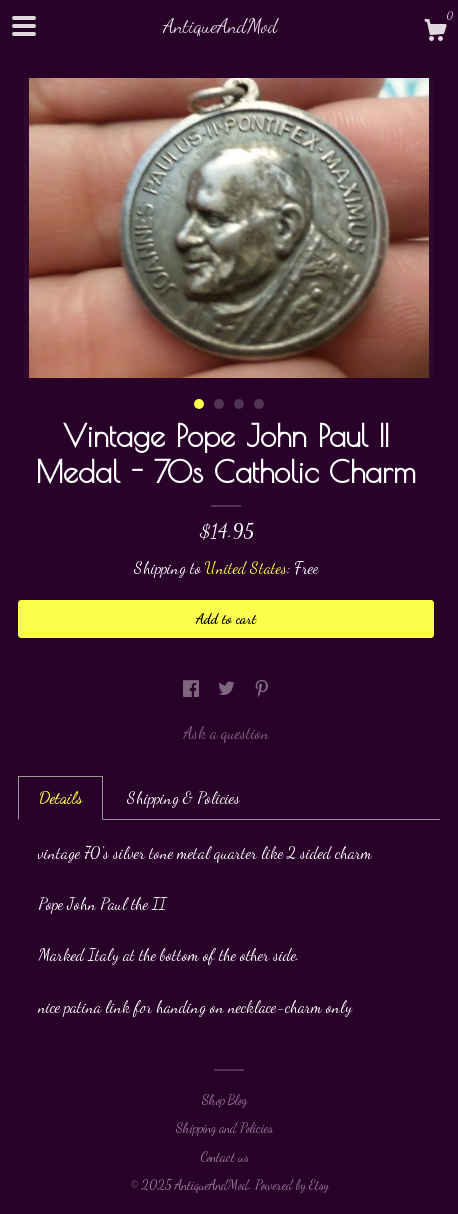  I want to click on [social media share for pinterest], so click(262, 688).